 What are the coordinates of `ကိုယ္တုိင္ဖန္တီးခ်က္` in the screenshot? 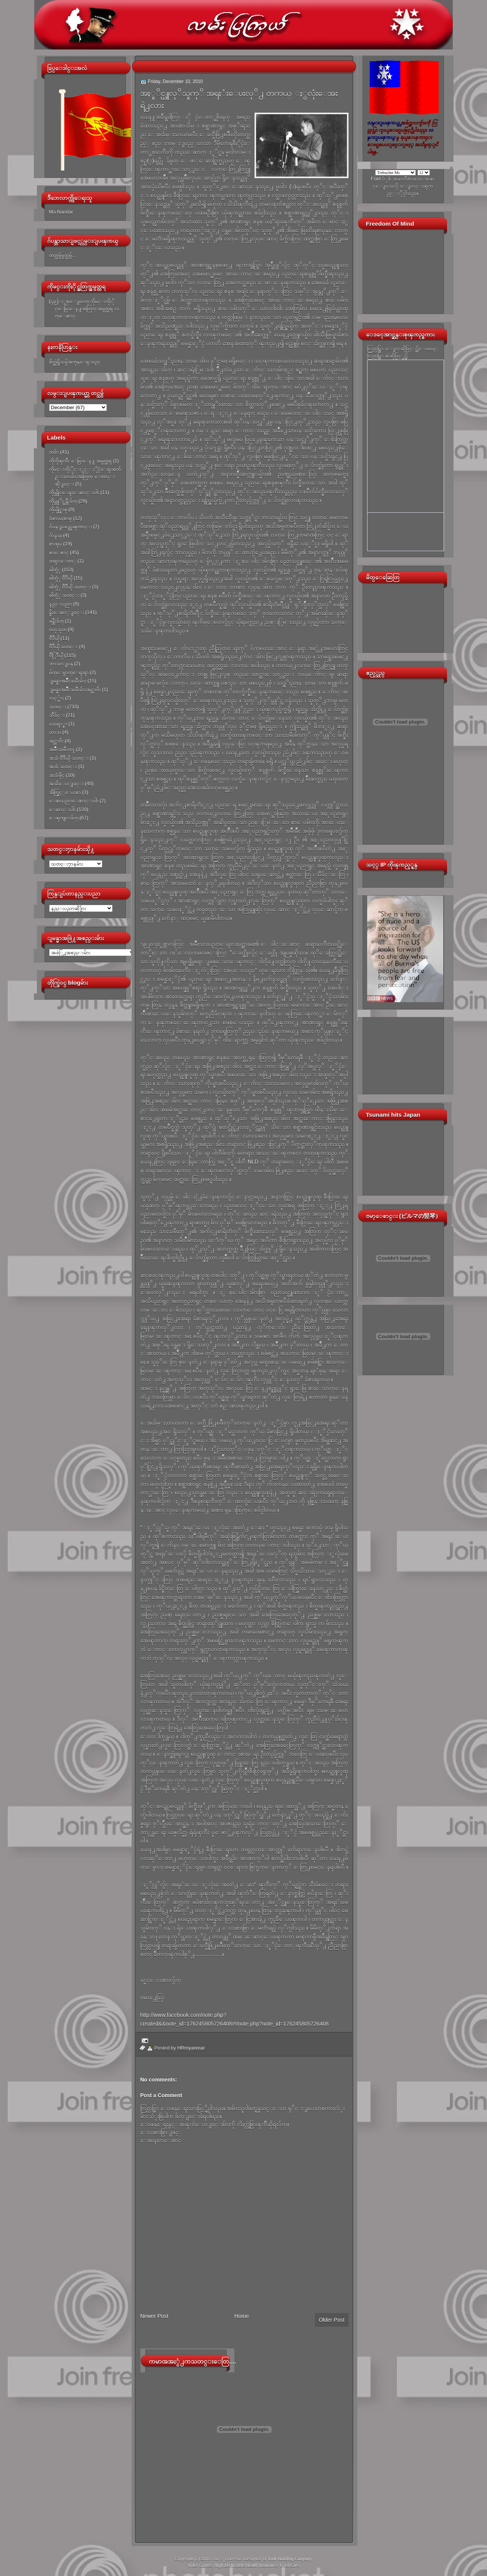 It's located at (63, 501).